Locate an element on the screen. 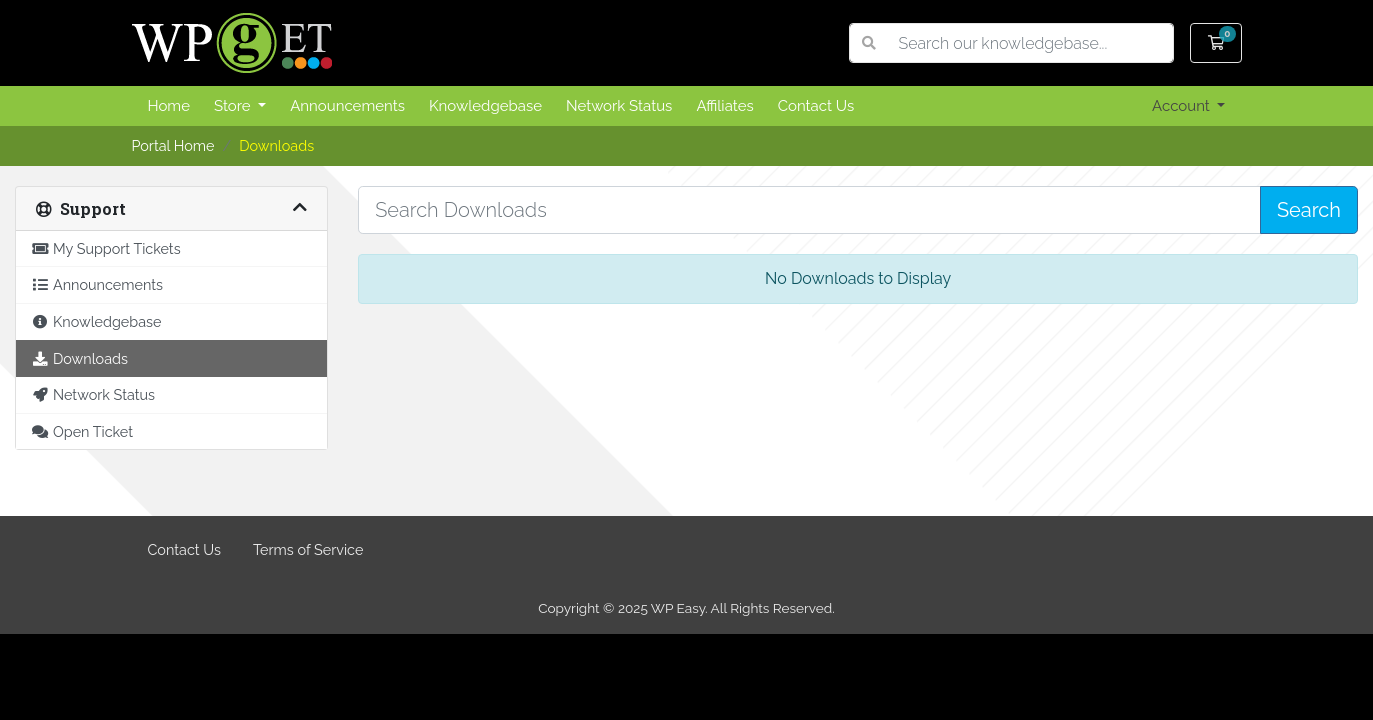 This screenshot has height=720, width=1373. Account is located at coordinates (1183, 106).